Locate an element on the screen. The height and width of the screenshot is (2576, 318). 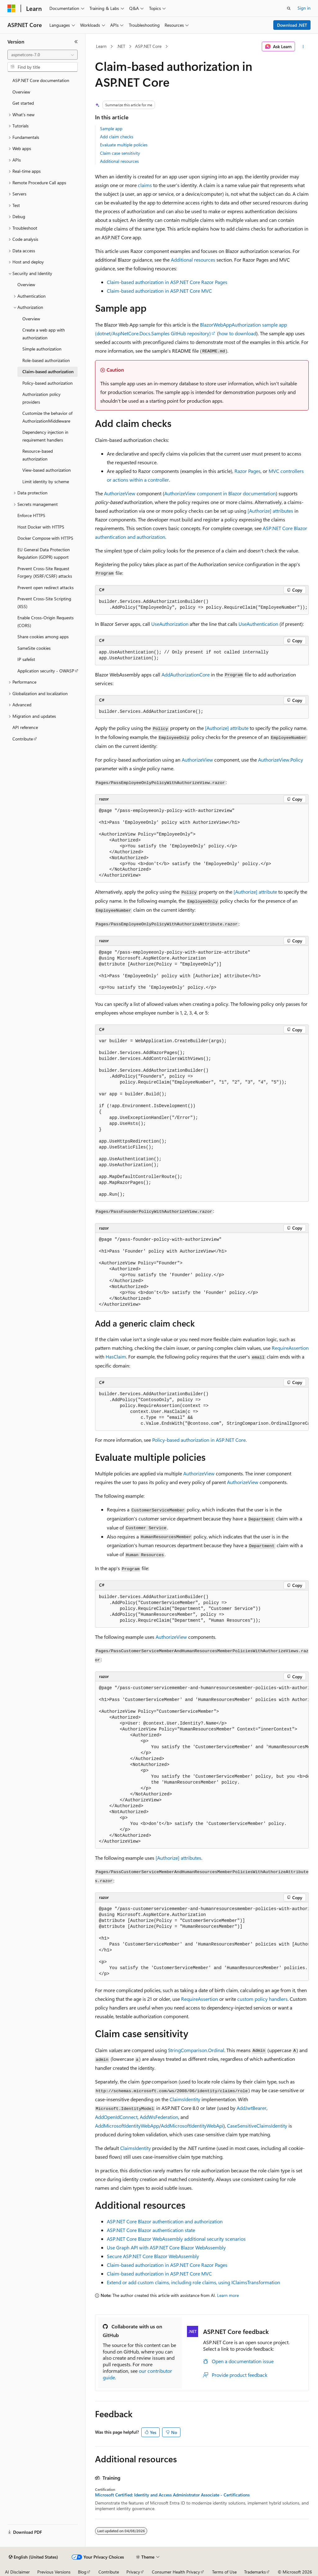
Secure ASP.NET Core Blazor WebAssembly is located at coordinates (153, 2256).